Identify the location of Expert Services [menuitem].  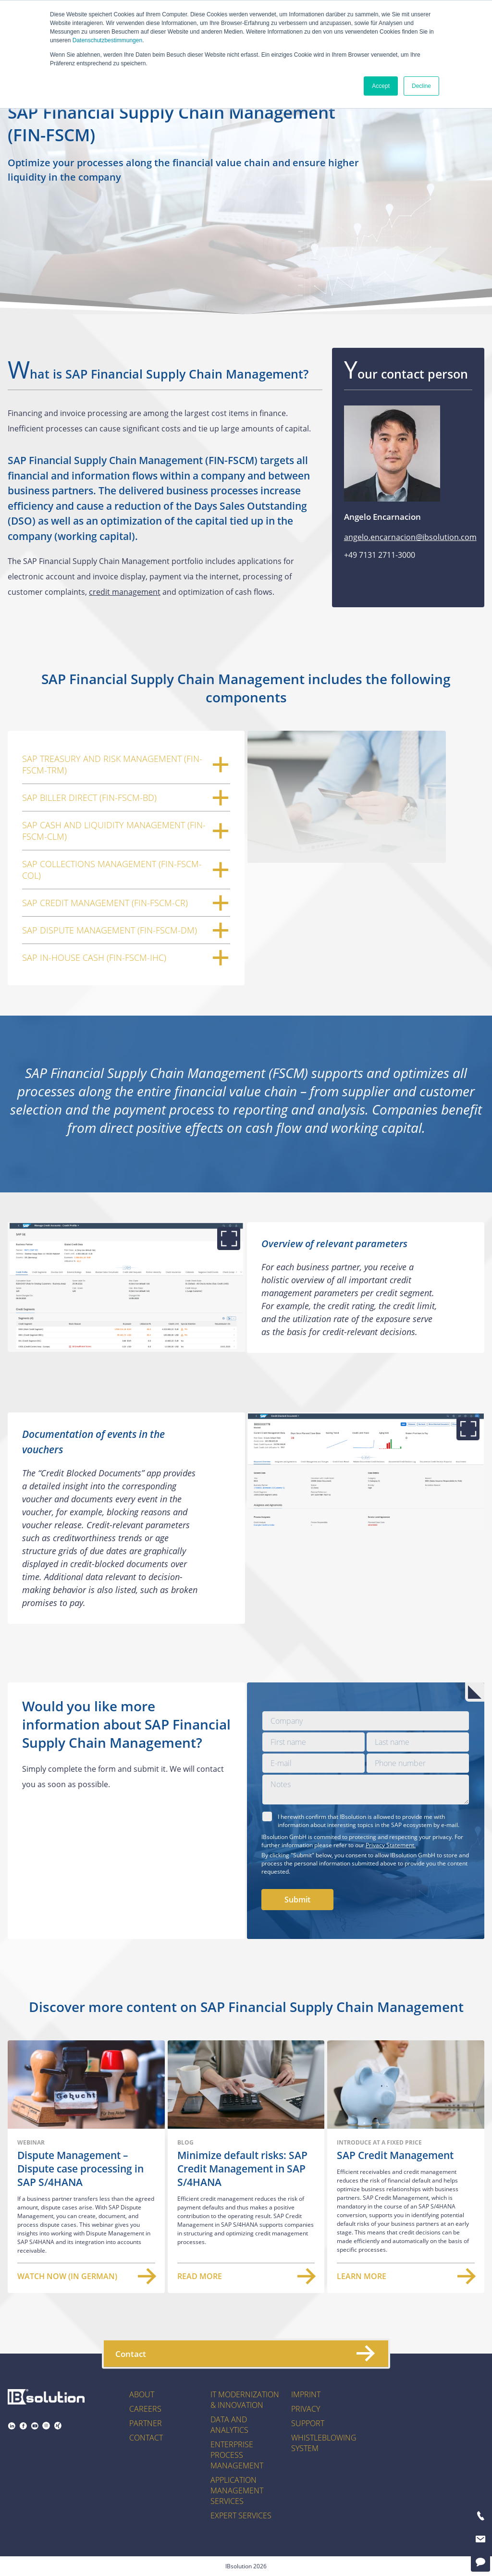
(240, 2515).